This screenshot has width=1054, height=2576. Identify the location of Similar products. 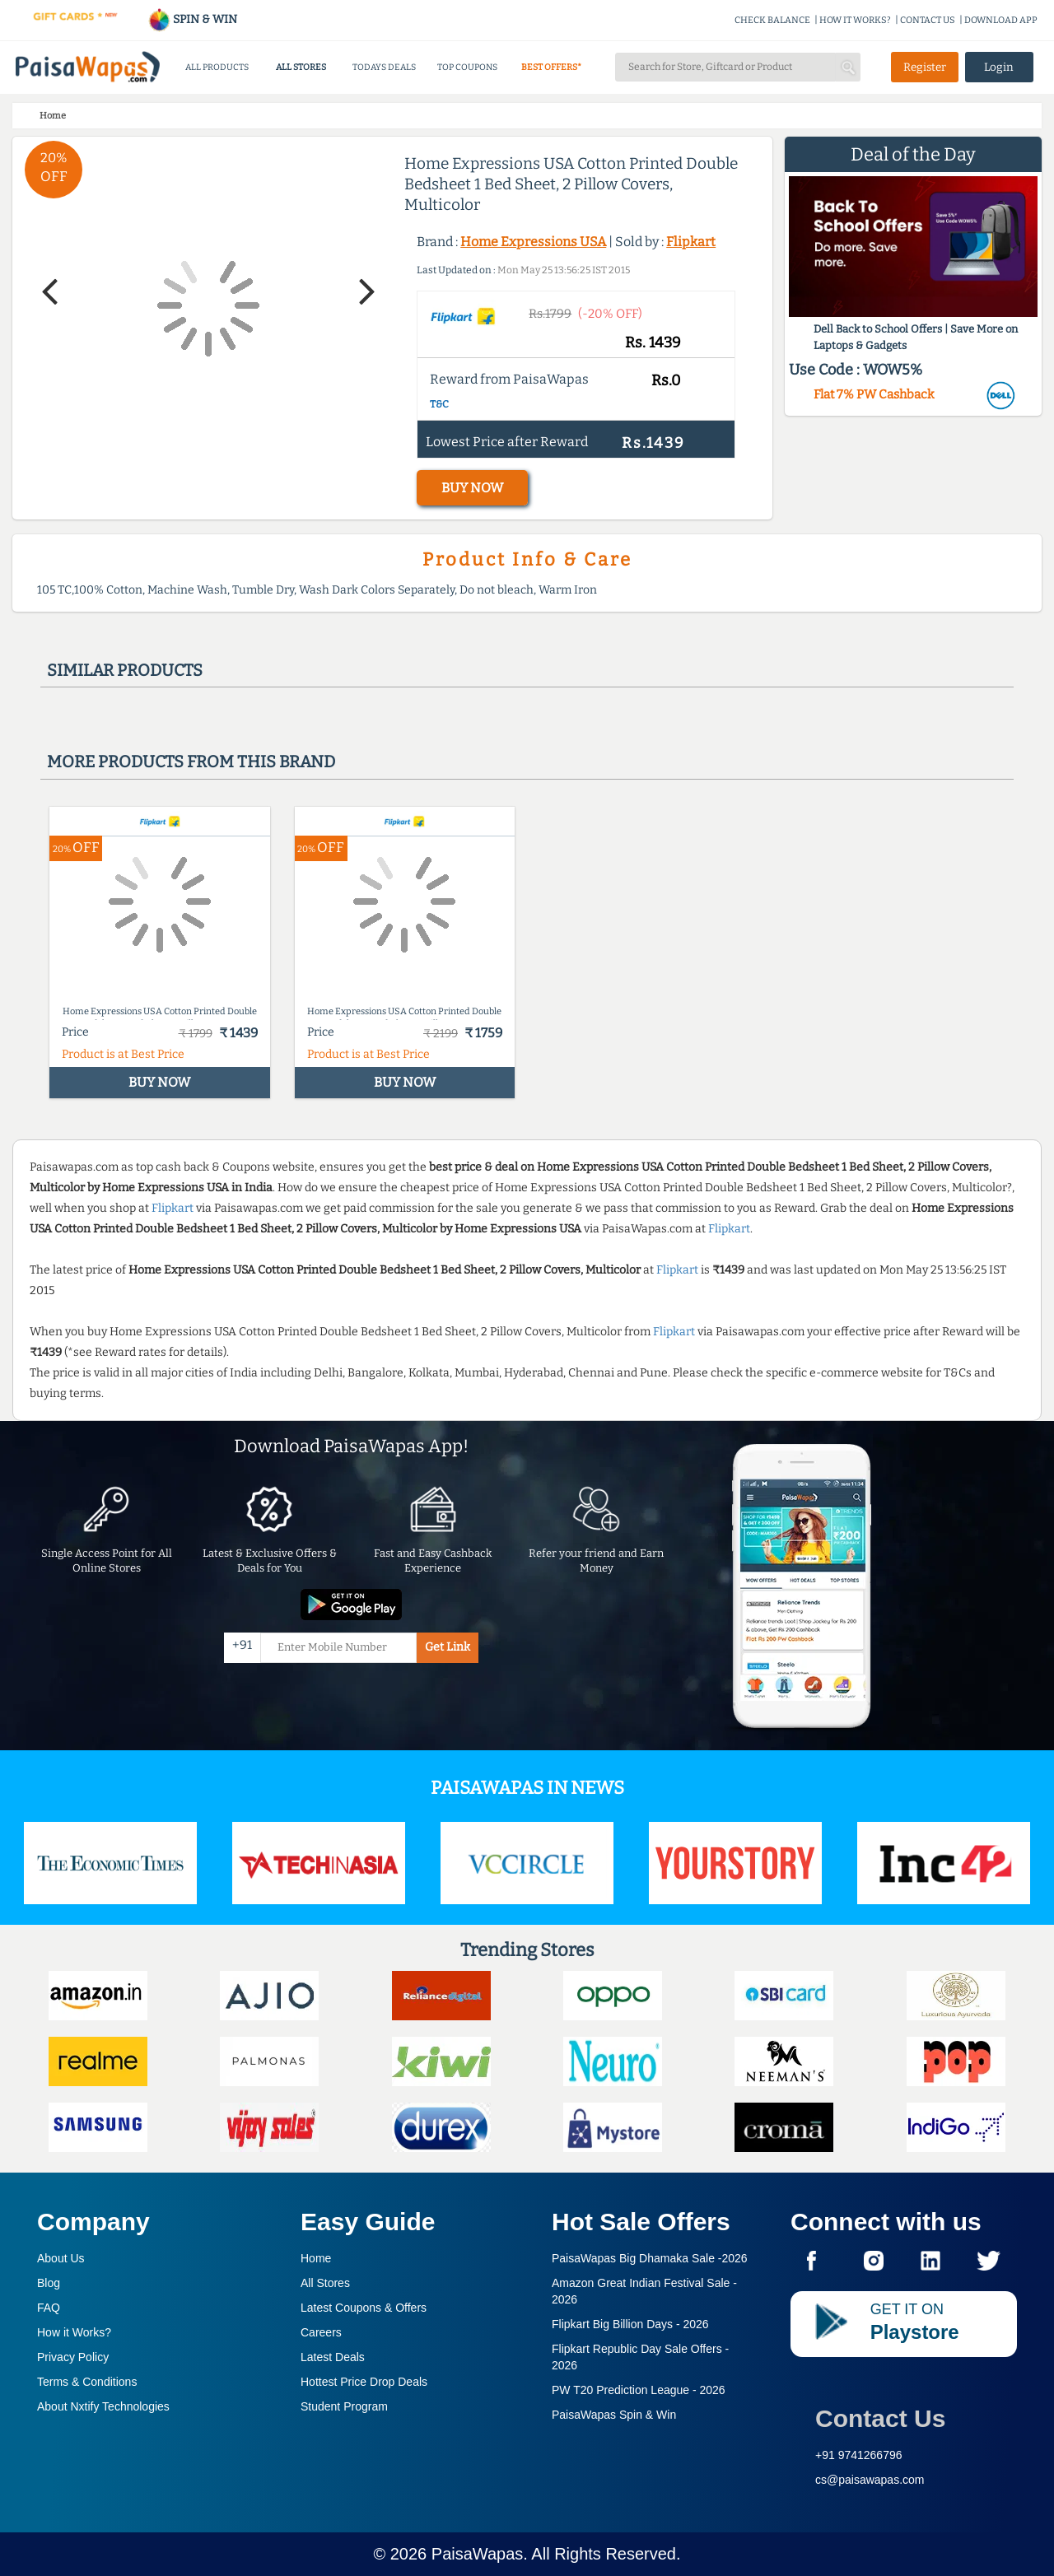
(125, 670).